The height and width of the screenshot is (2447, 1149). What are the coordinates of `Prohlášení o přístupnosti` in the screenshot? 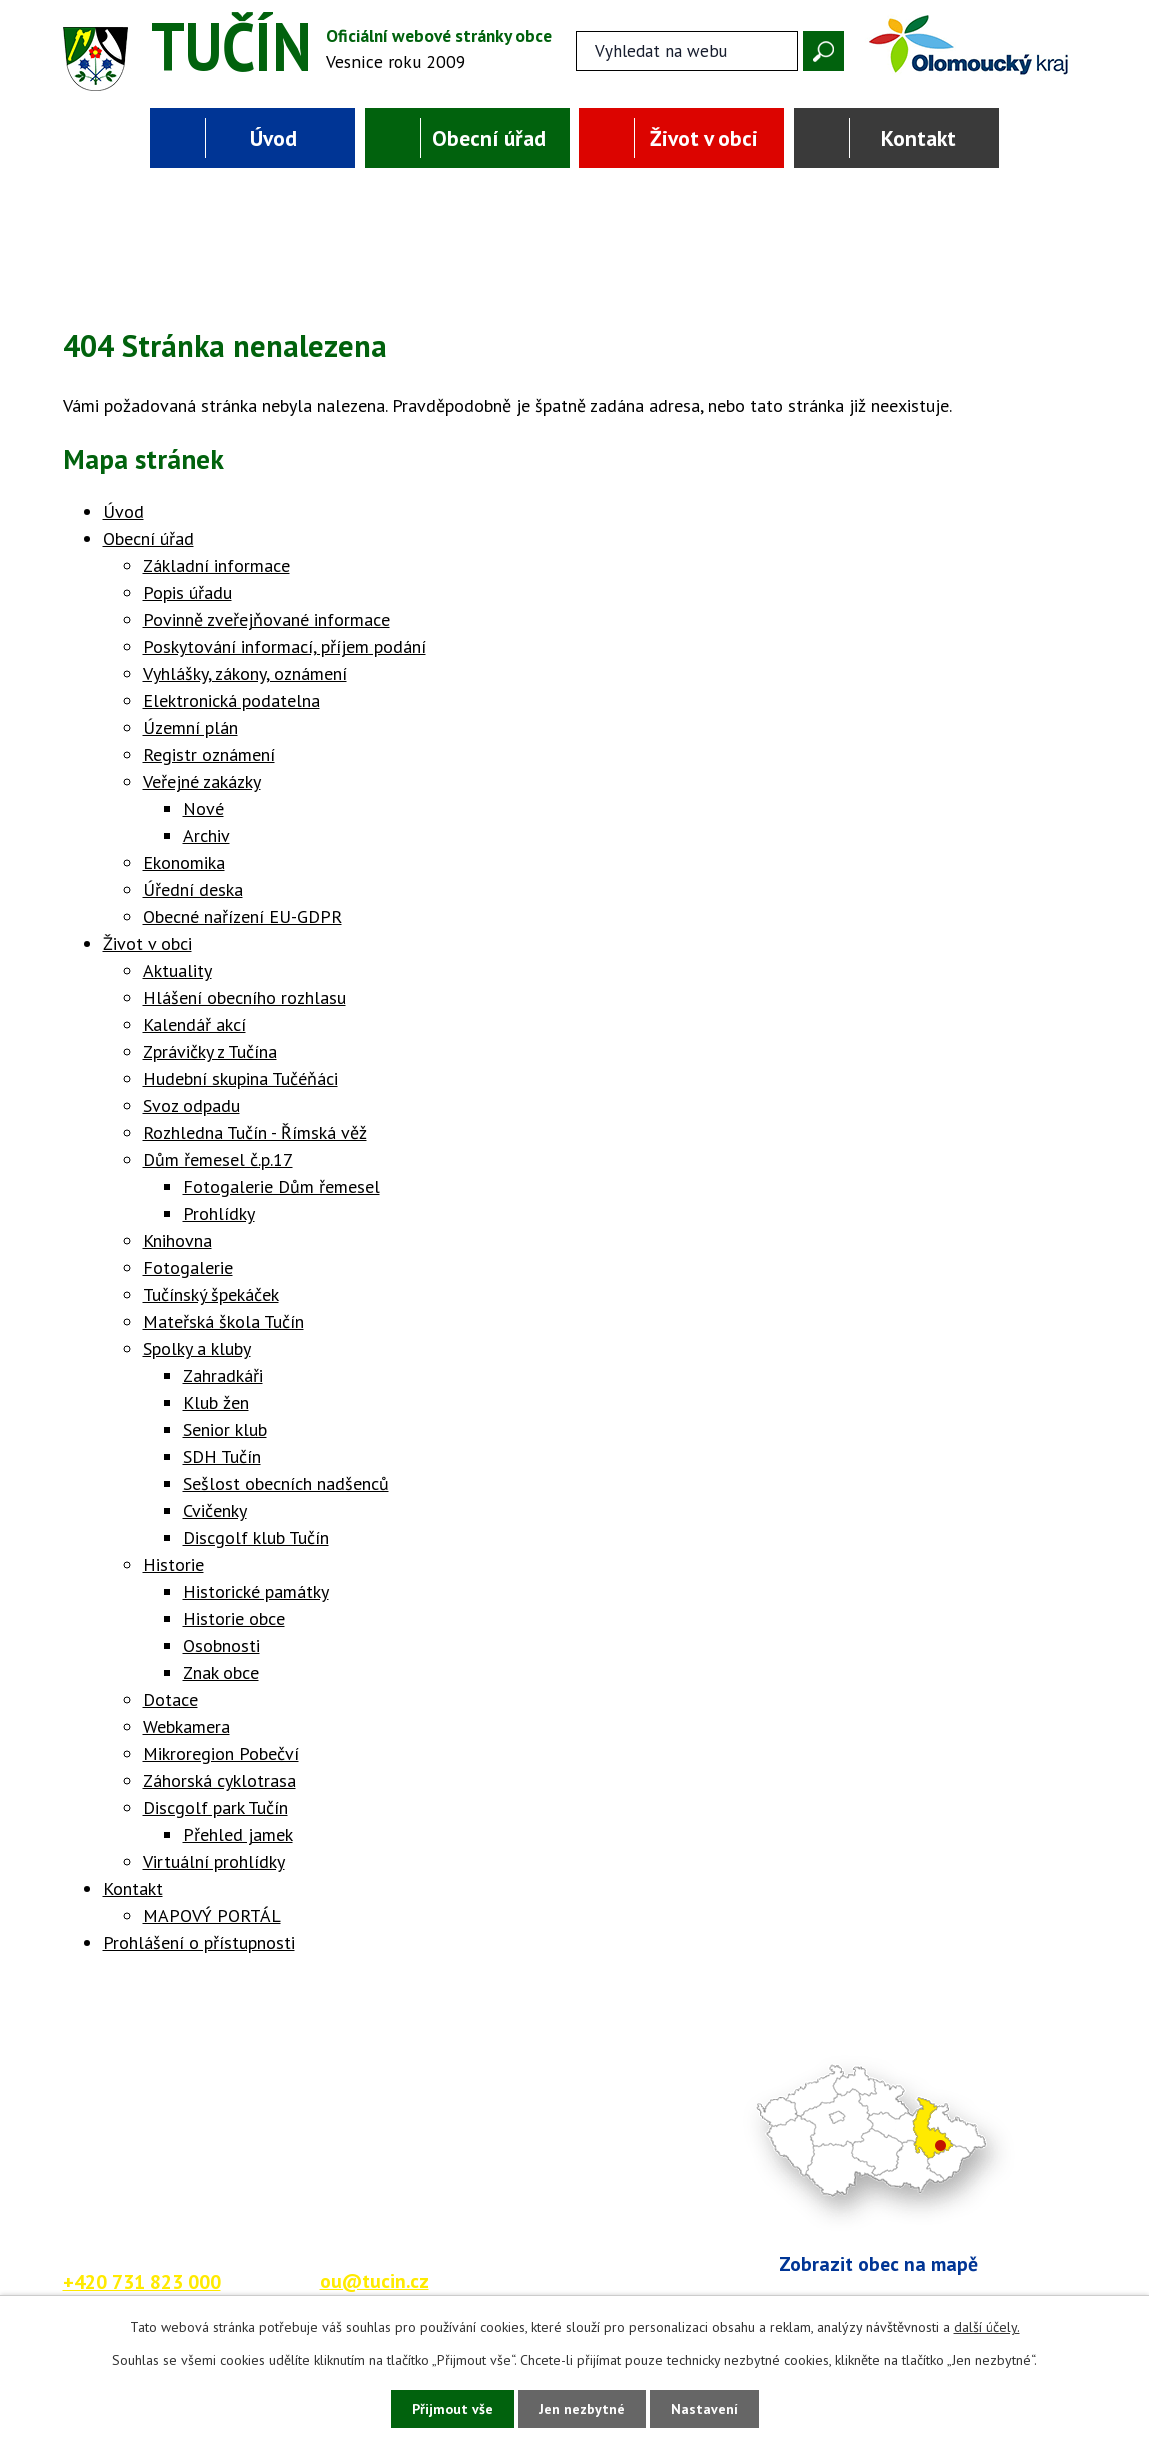 It's located at (199, 1942).